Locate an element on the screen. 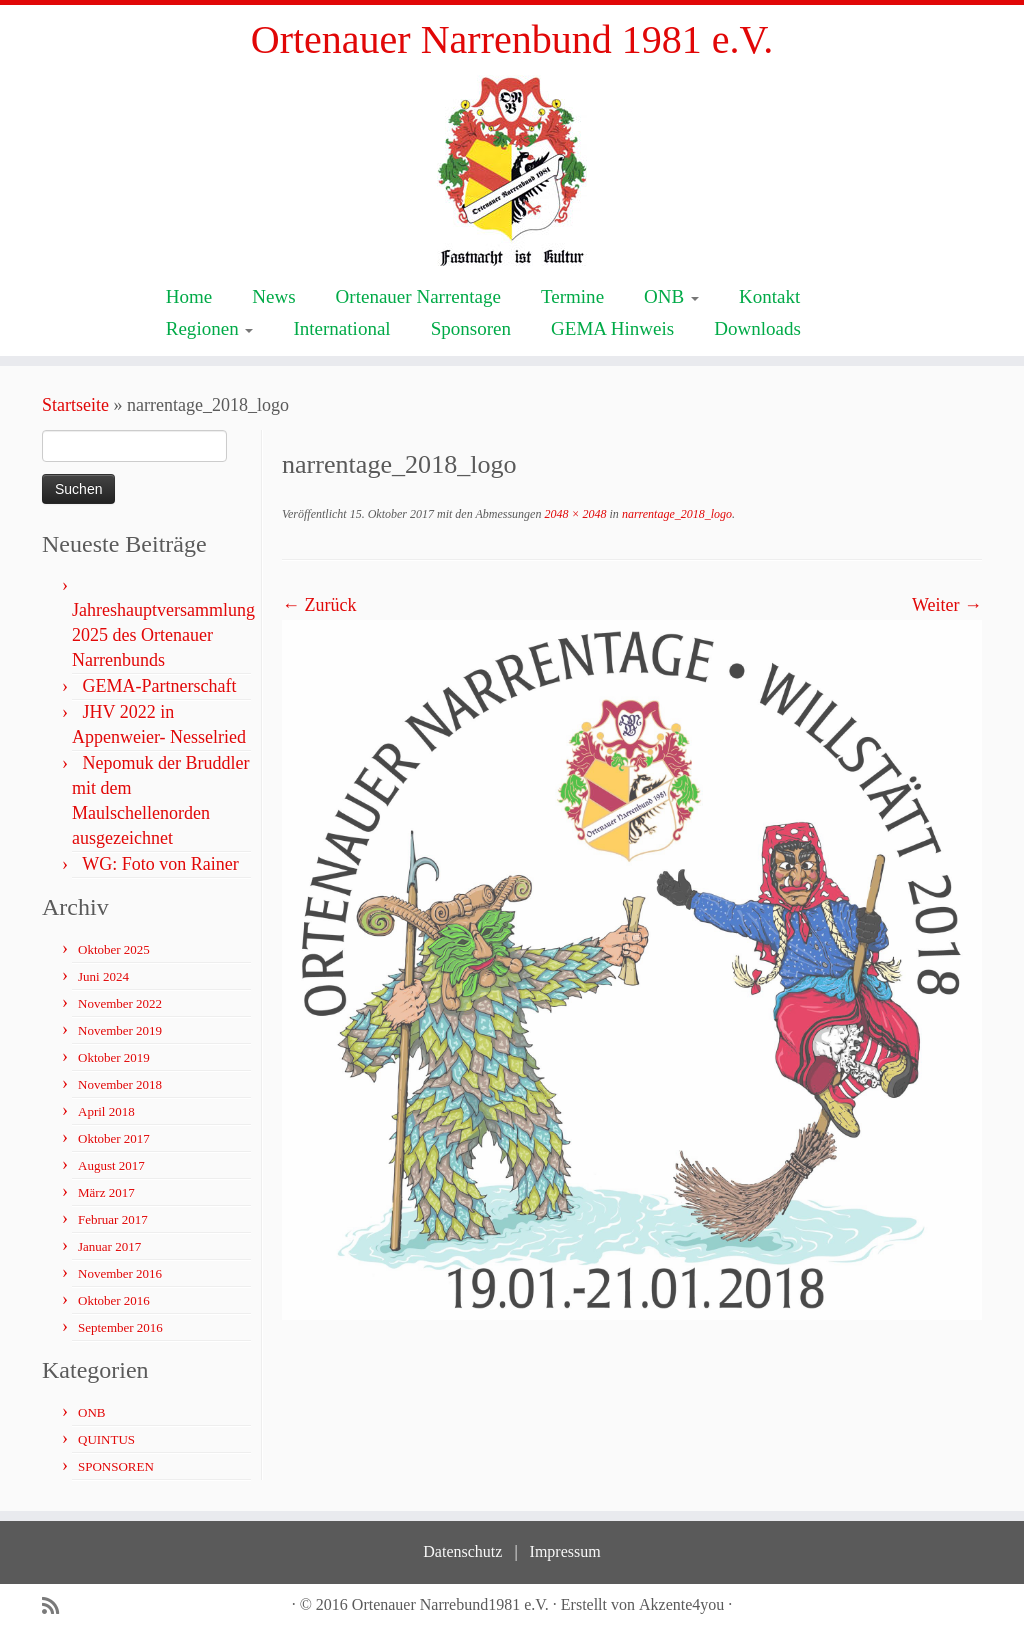 The width and height of the screenshot is (1024, 1636). November 2019 is located at coordinates (120, 1030).